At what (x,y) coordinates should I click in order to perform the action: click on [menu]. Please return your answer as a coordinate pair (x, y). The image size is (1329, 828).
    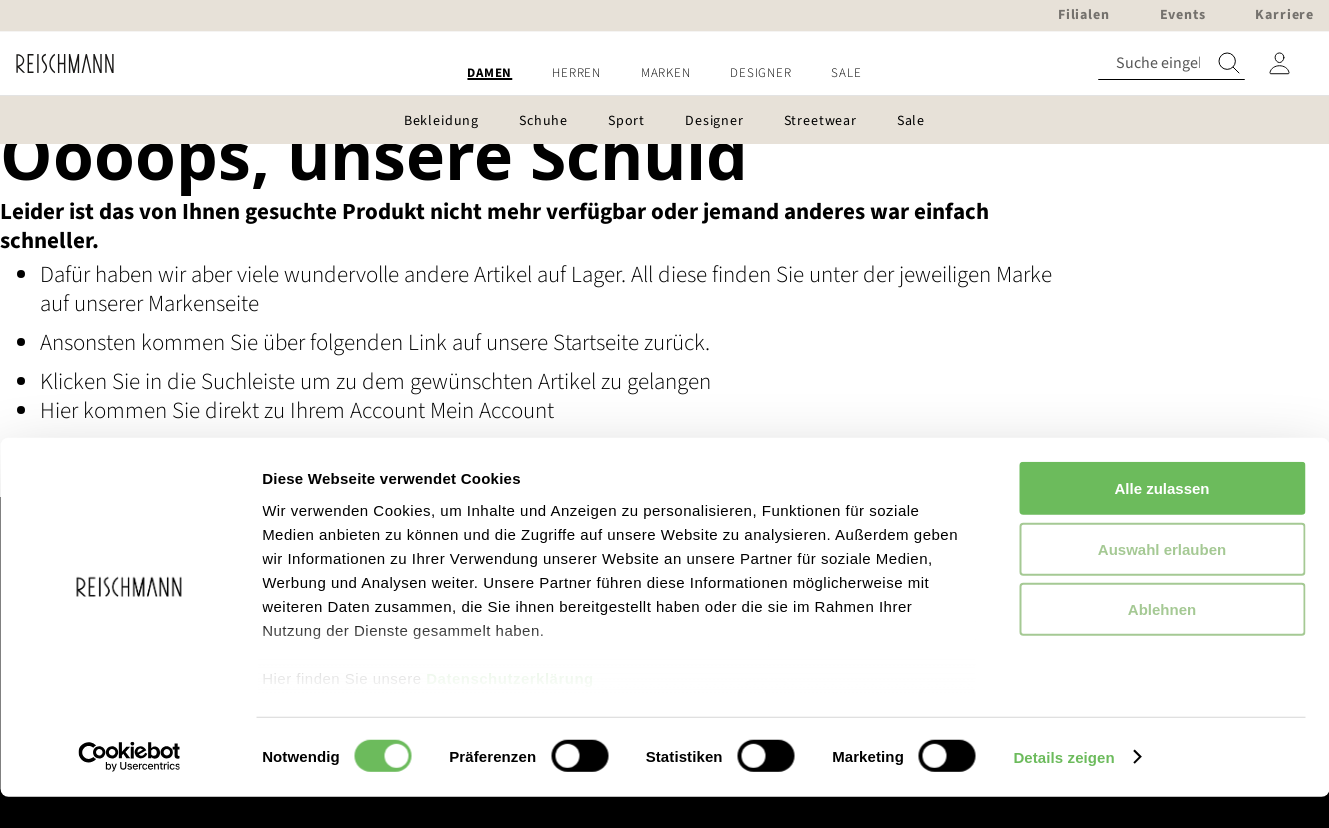
    Looking at the image, I should click on (664, 73).